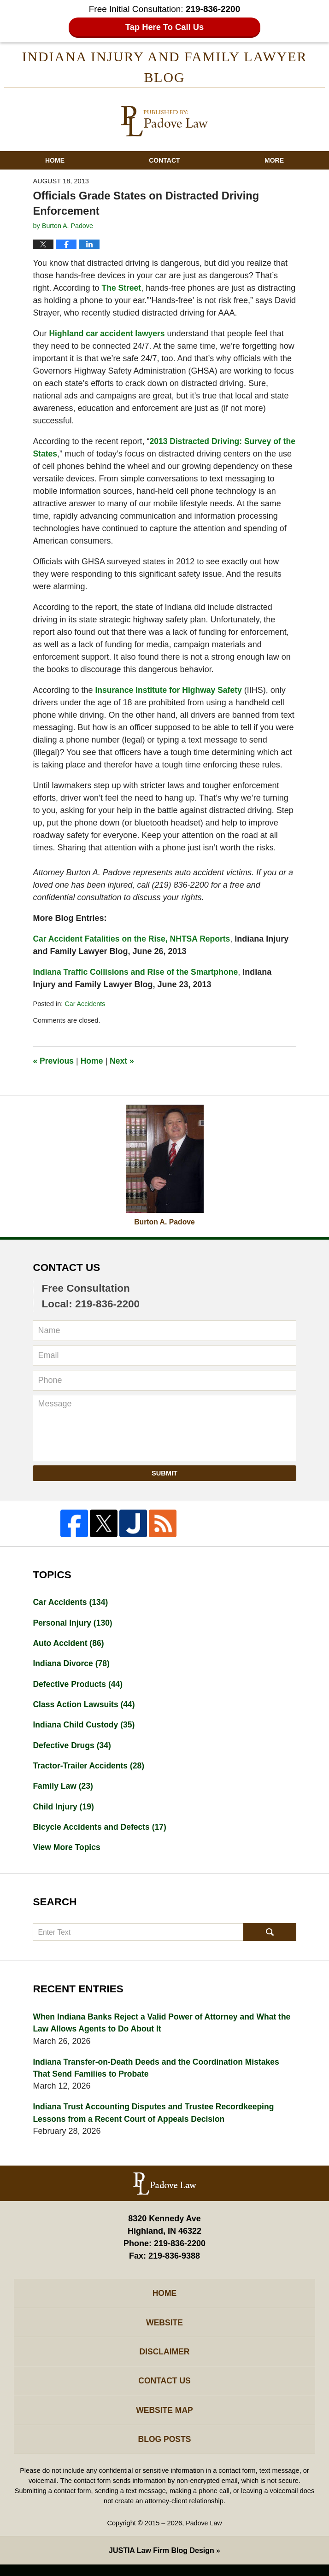  Describe the element at coordinates (274, 161) in the screenshot. I see `More` at that location.